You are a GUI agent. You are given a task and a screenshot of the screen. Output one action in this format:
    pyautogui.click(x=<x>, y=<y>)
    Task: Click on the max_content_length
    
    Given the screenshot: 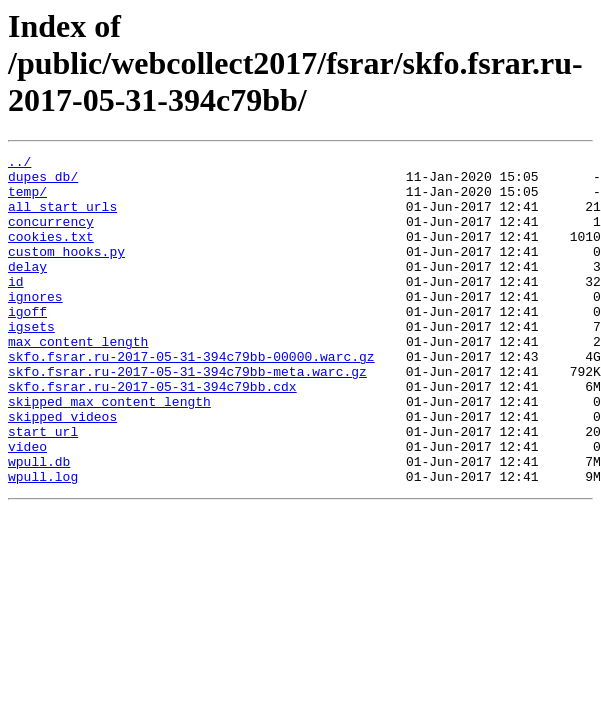 What is the action you would take?
    pyautogui.click(x=78, y=380)
    